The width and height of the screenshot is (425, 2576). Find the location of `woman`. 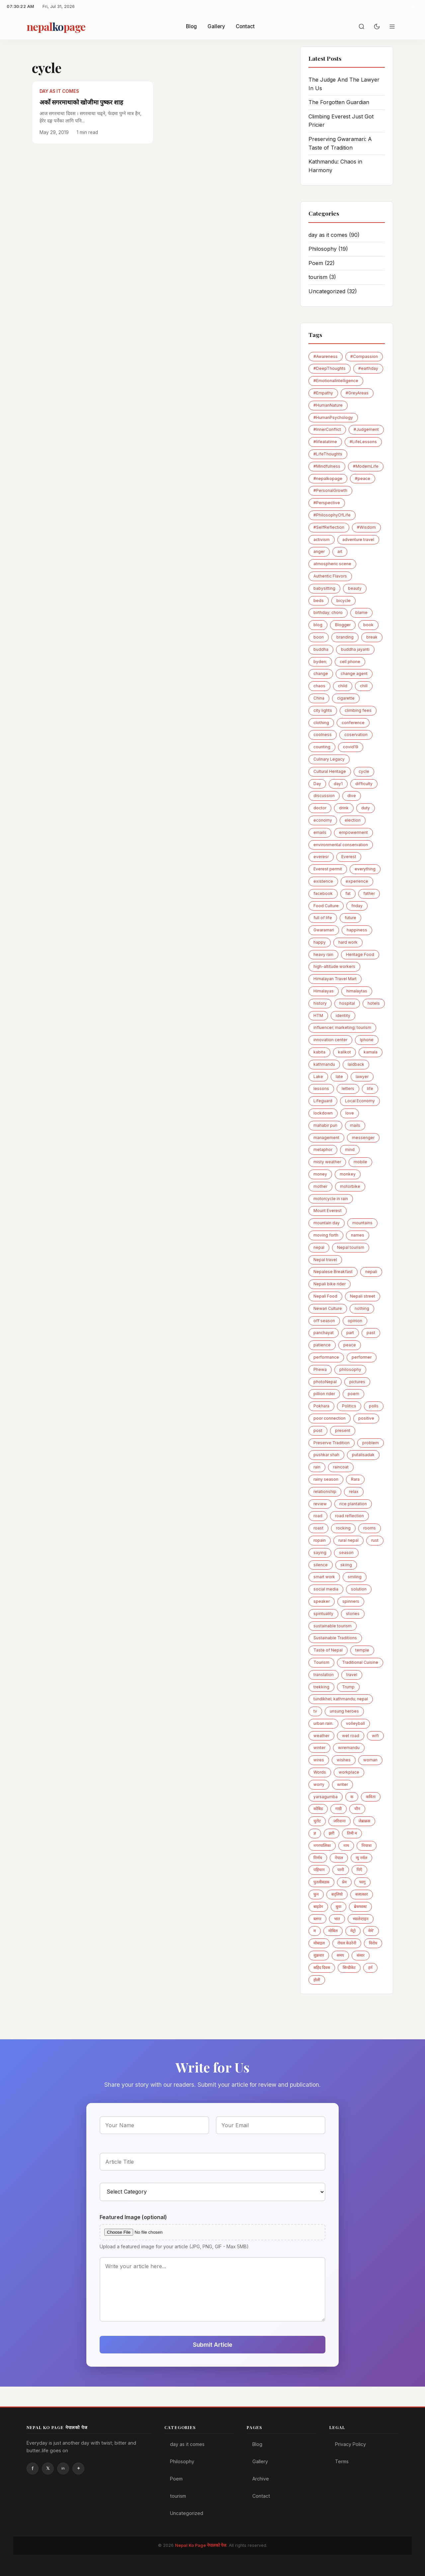

woman is located at coordinates (370, 1759).